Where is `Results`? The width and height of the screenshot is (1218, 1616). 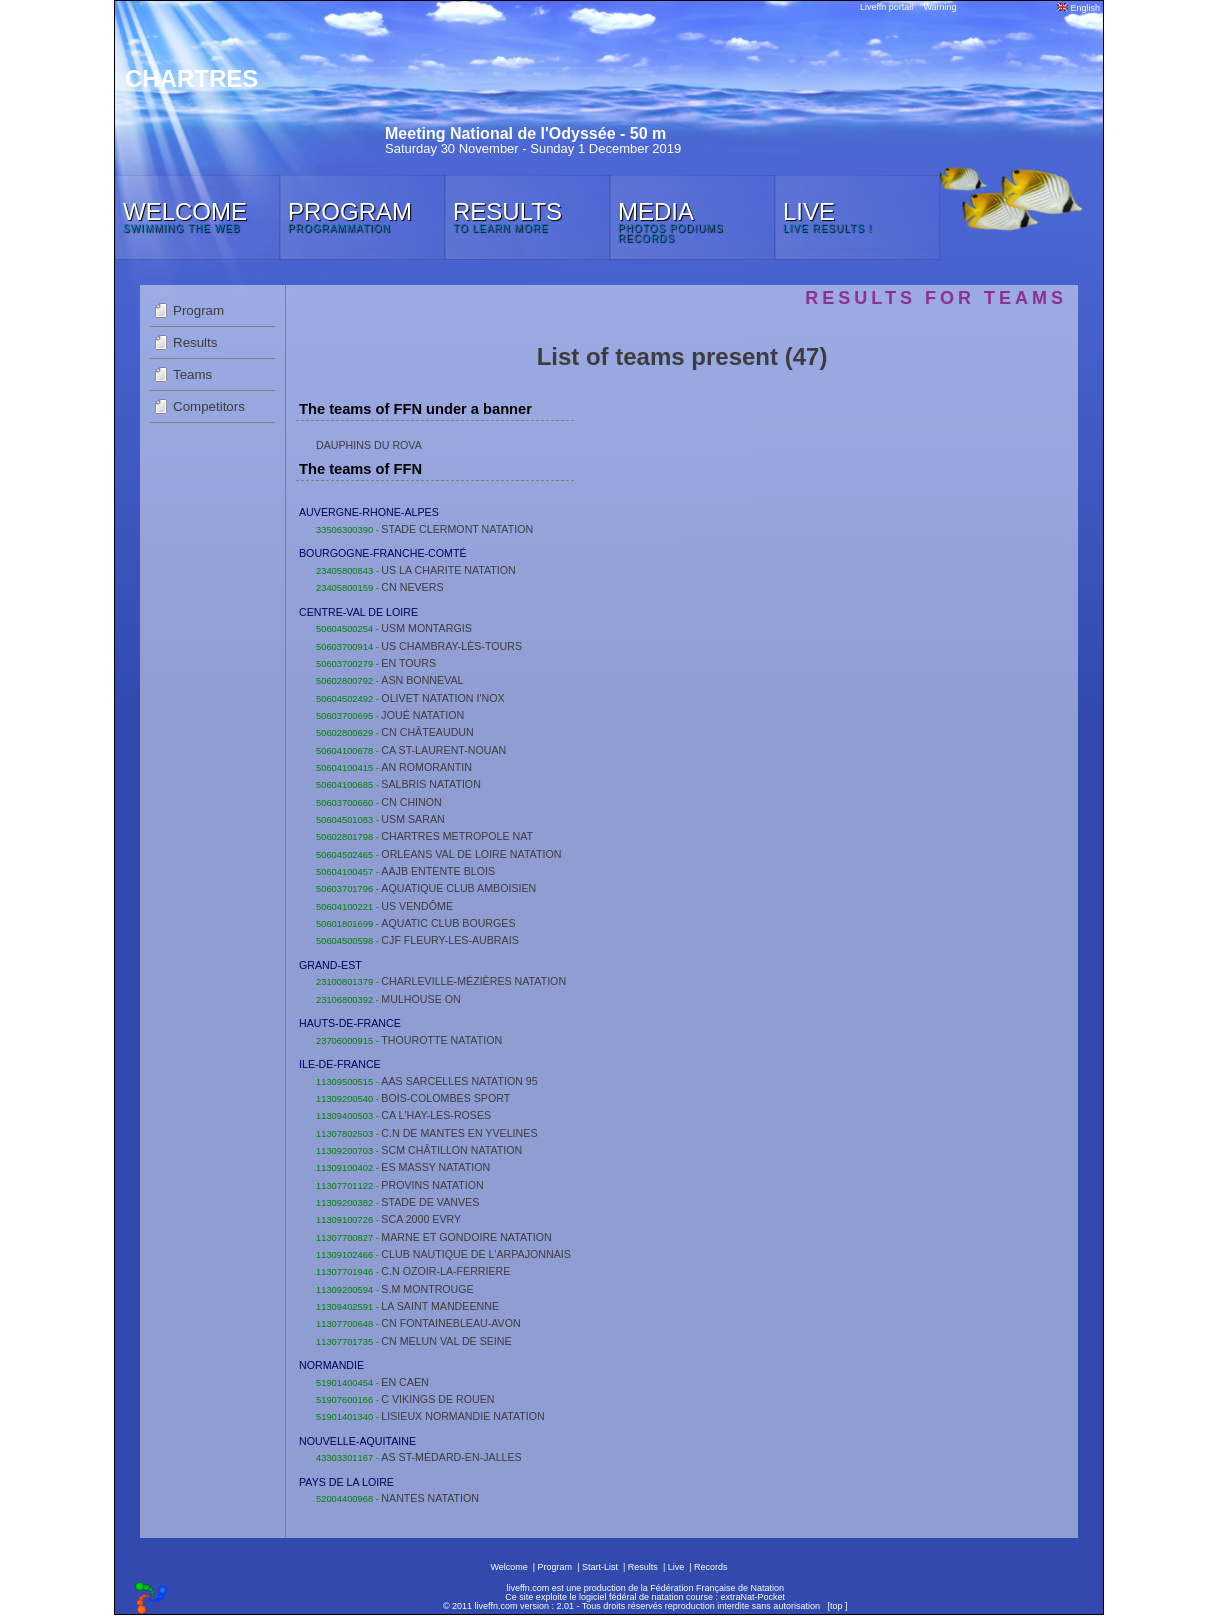 Results is located at coordinates (195, 342).